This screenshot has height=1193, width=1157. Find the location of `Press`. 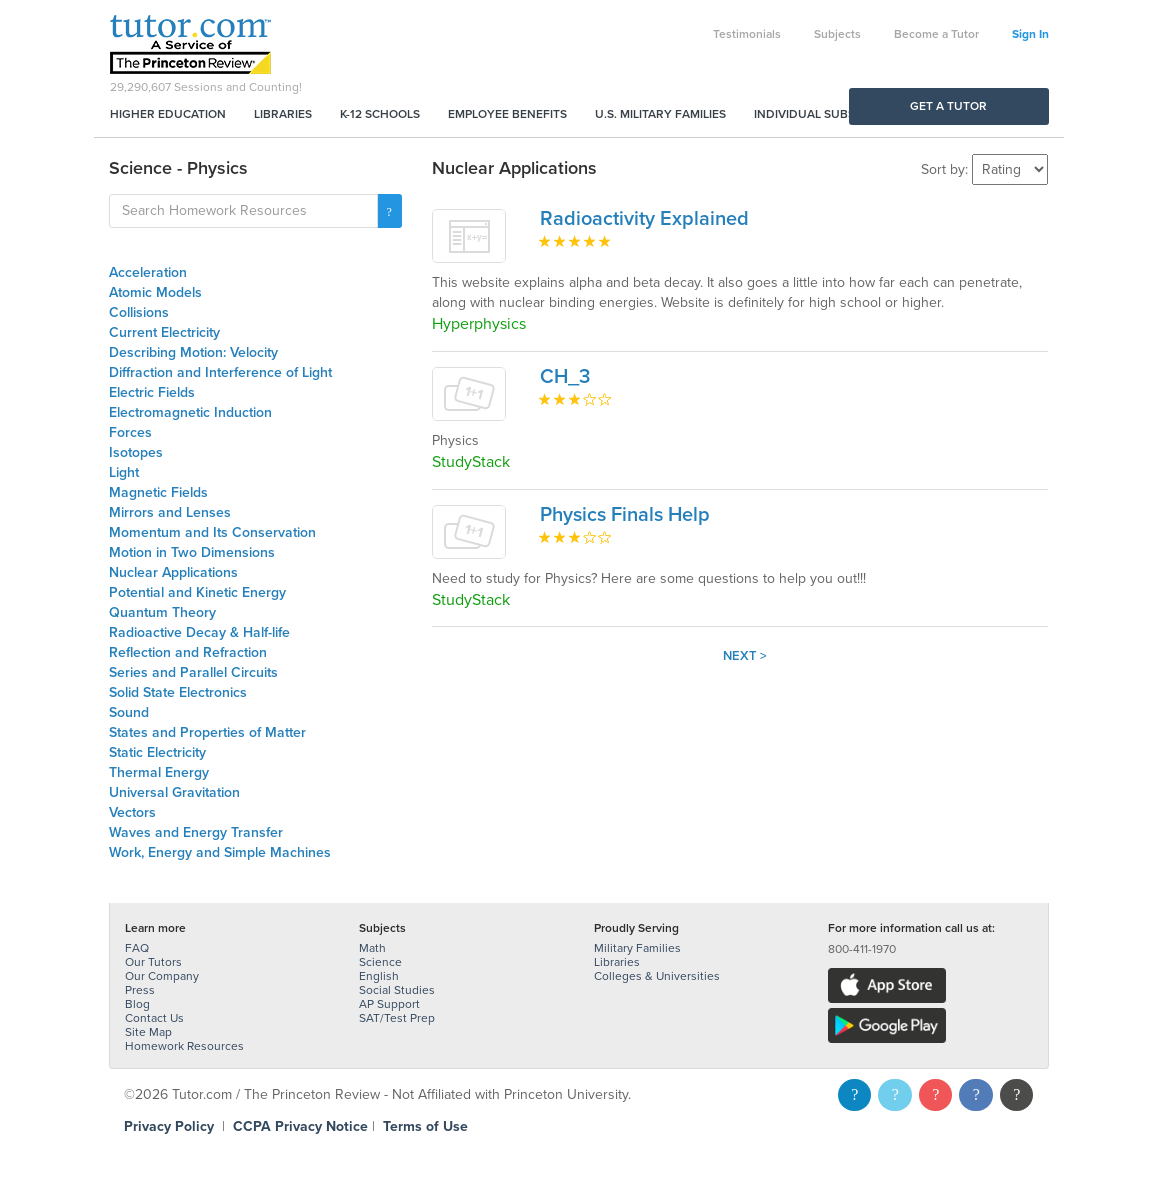

Press is located at coordinates (140, 990).